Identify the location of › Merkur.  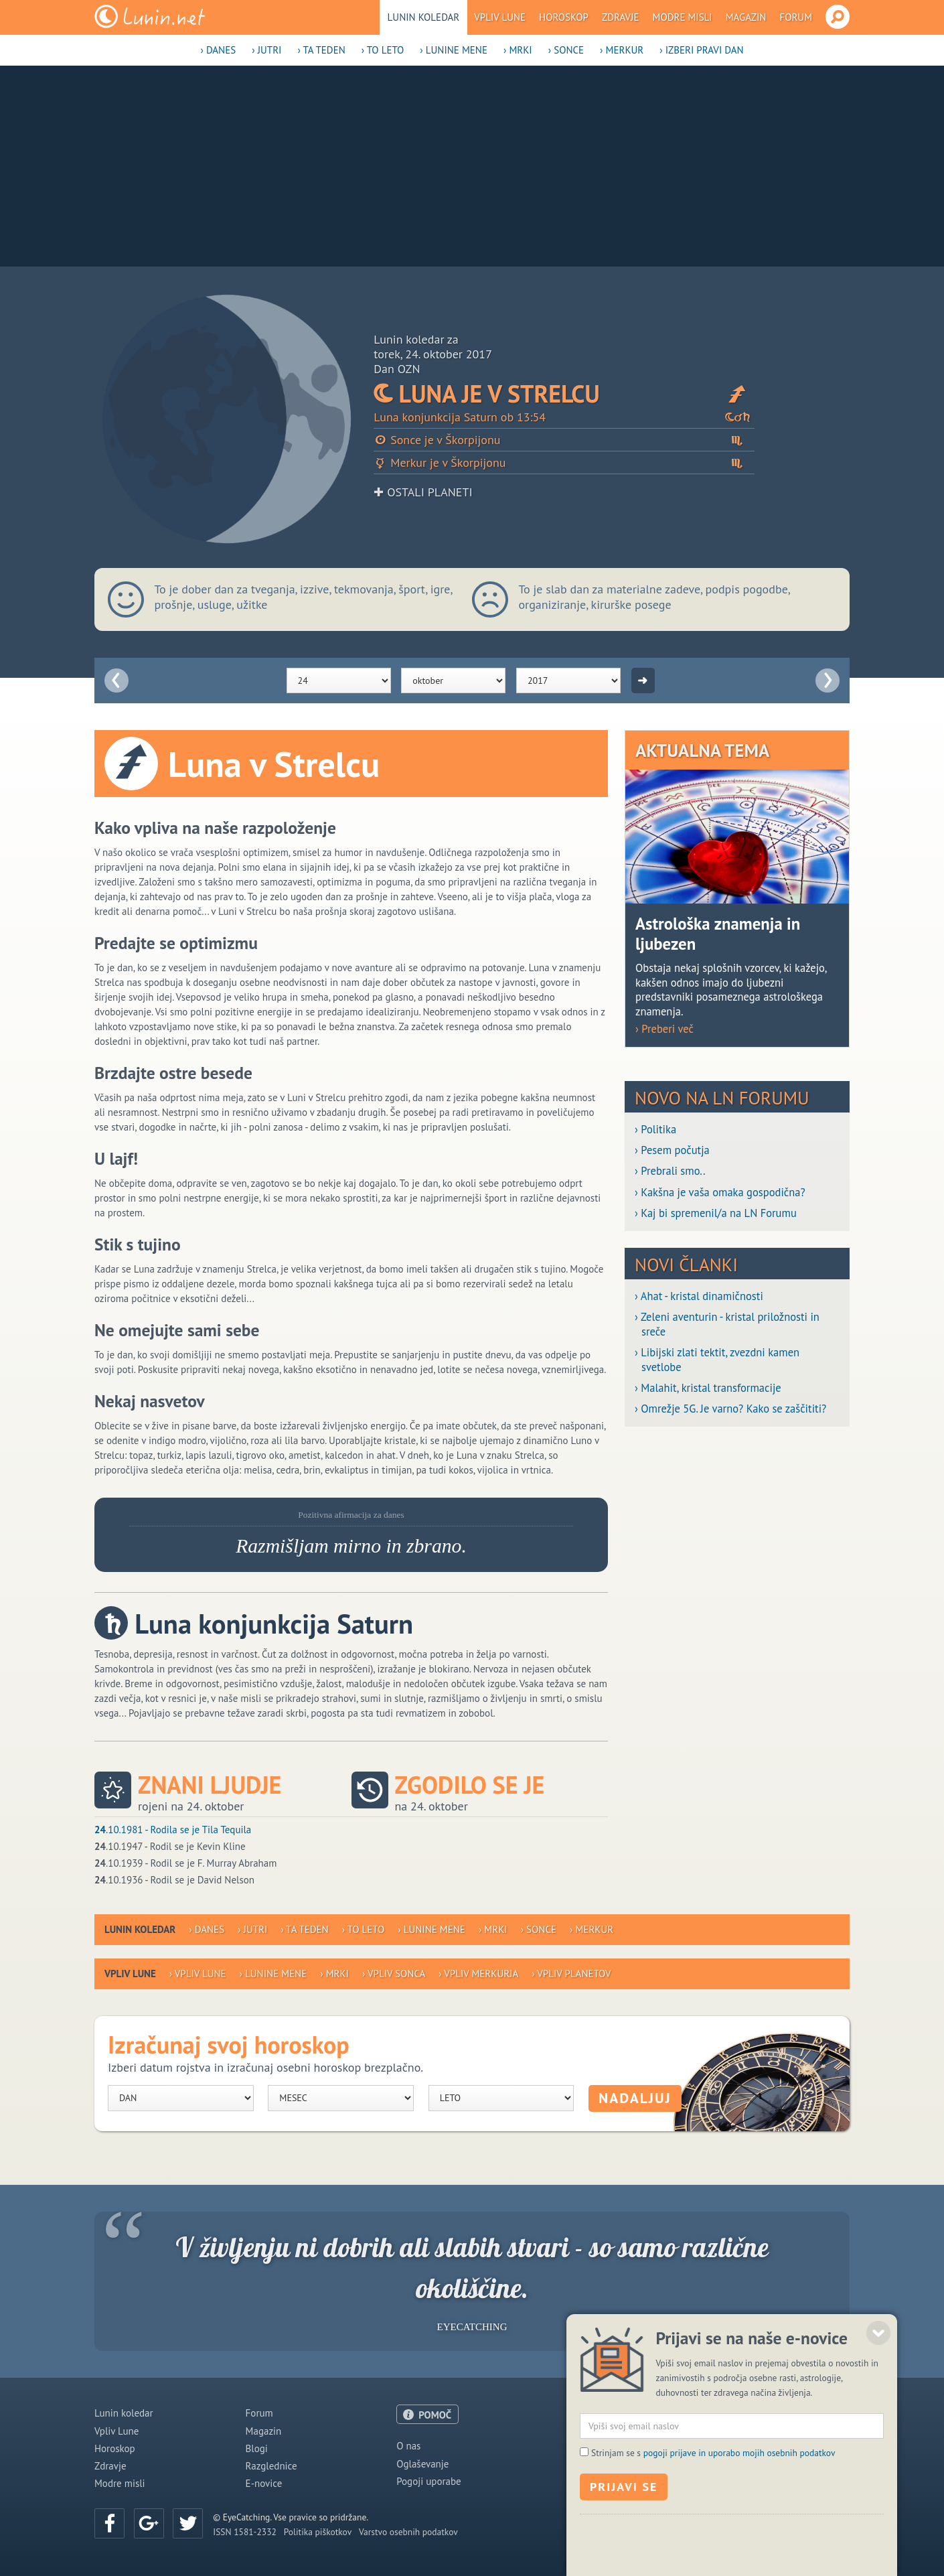
(621, 50).